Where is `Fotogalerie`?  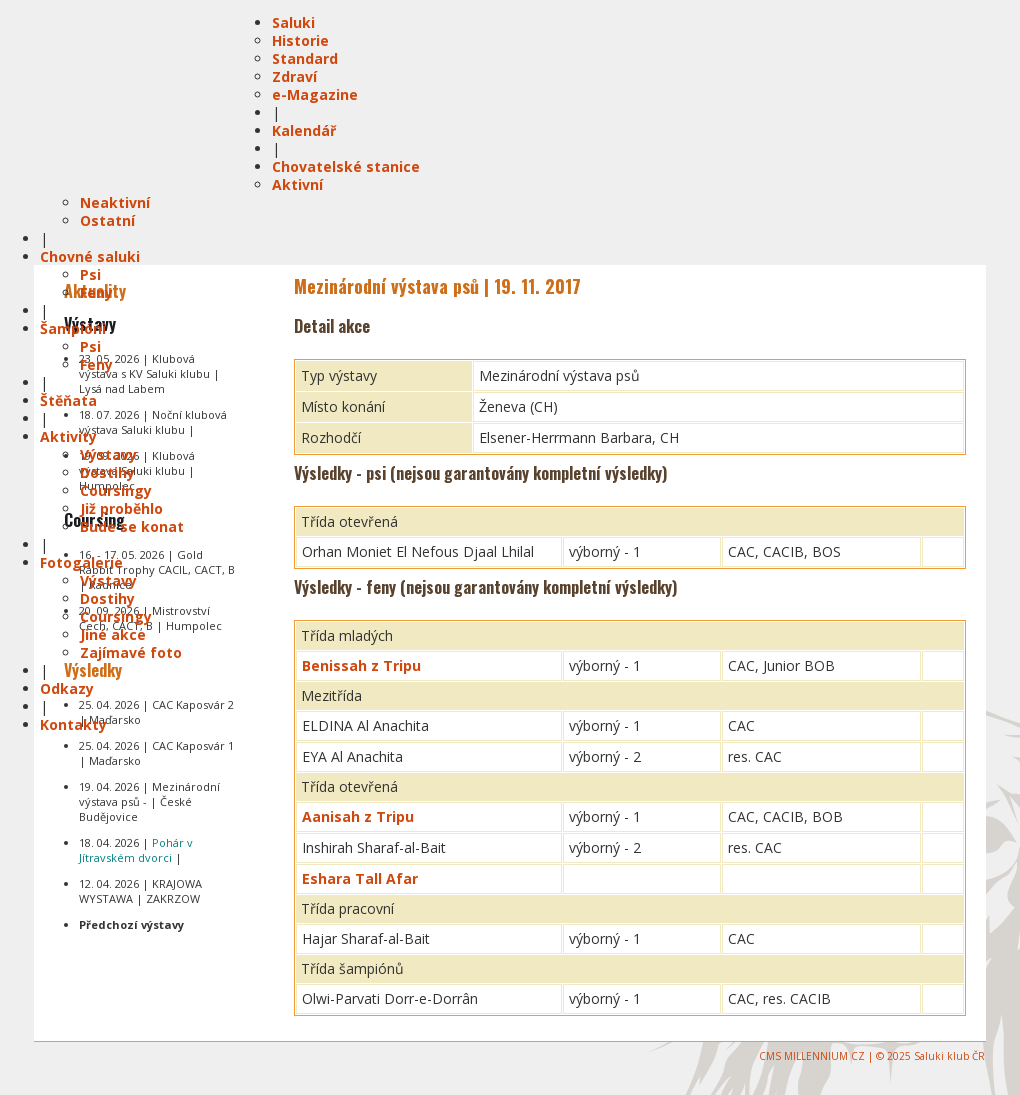 Fotogalerie is located at coordinates (81, 562).